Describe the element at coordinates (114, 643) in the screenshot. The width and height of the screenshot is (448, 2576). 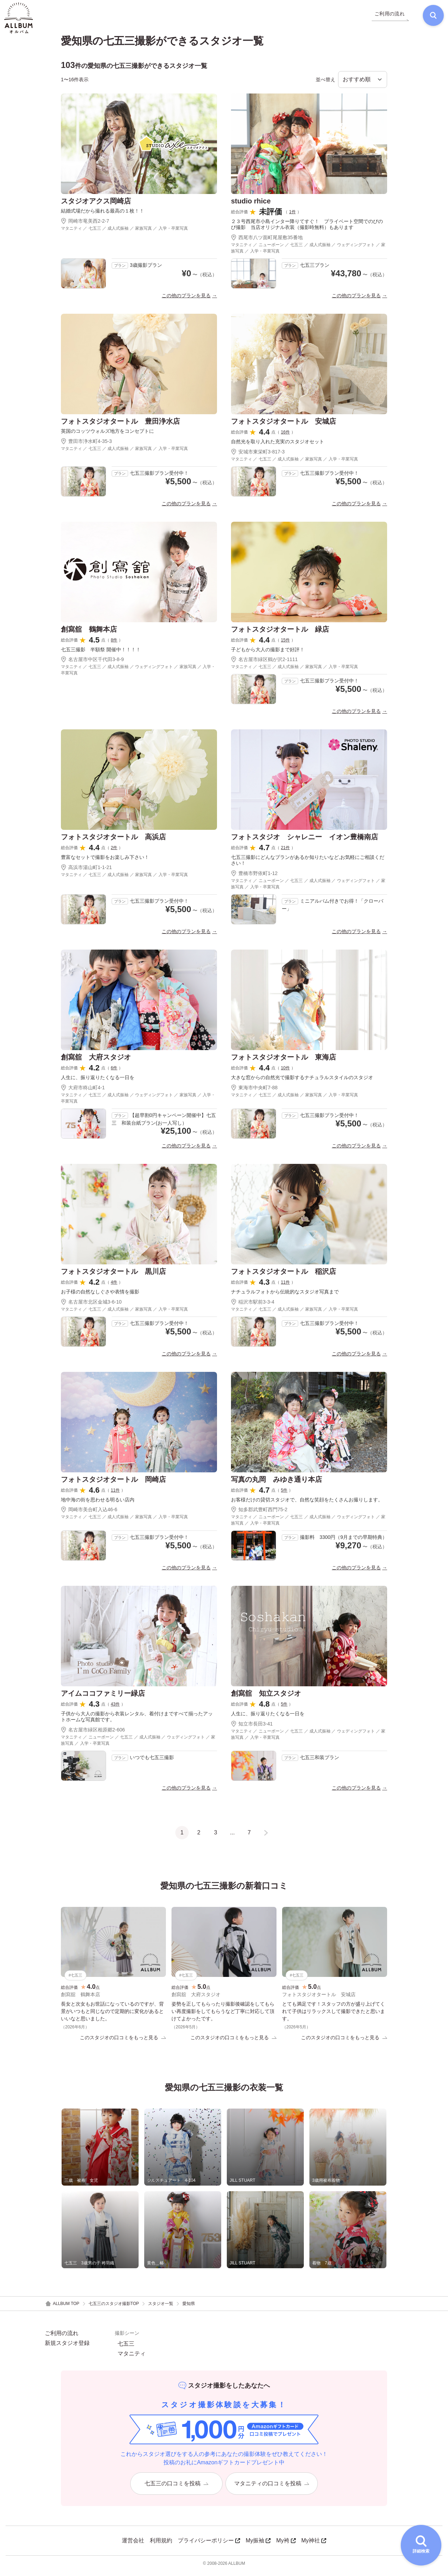
I see `8件` at that location.